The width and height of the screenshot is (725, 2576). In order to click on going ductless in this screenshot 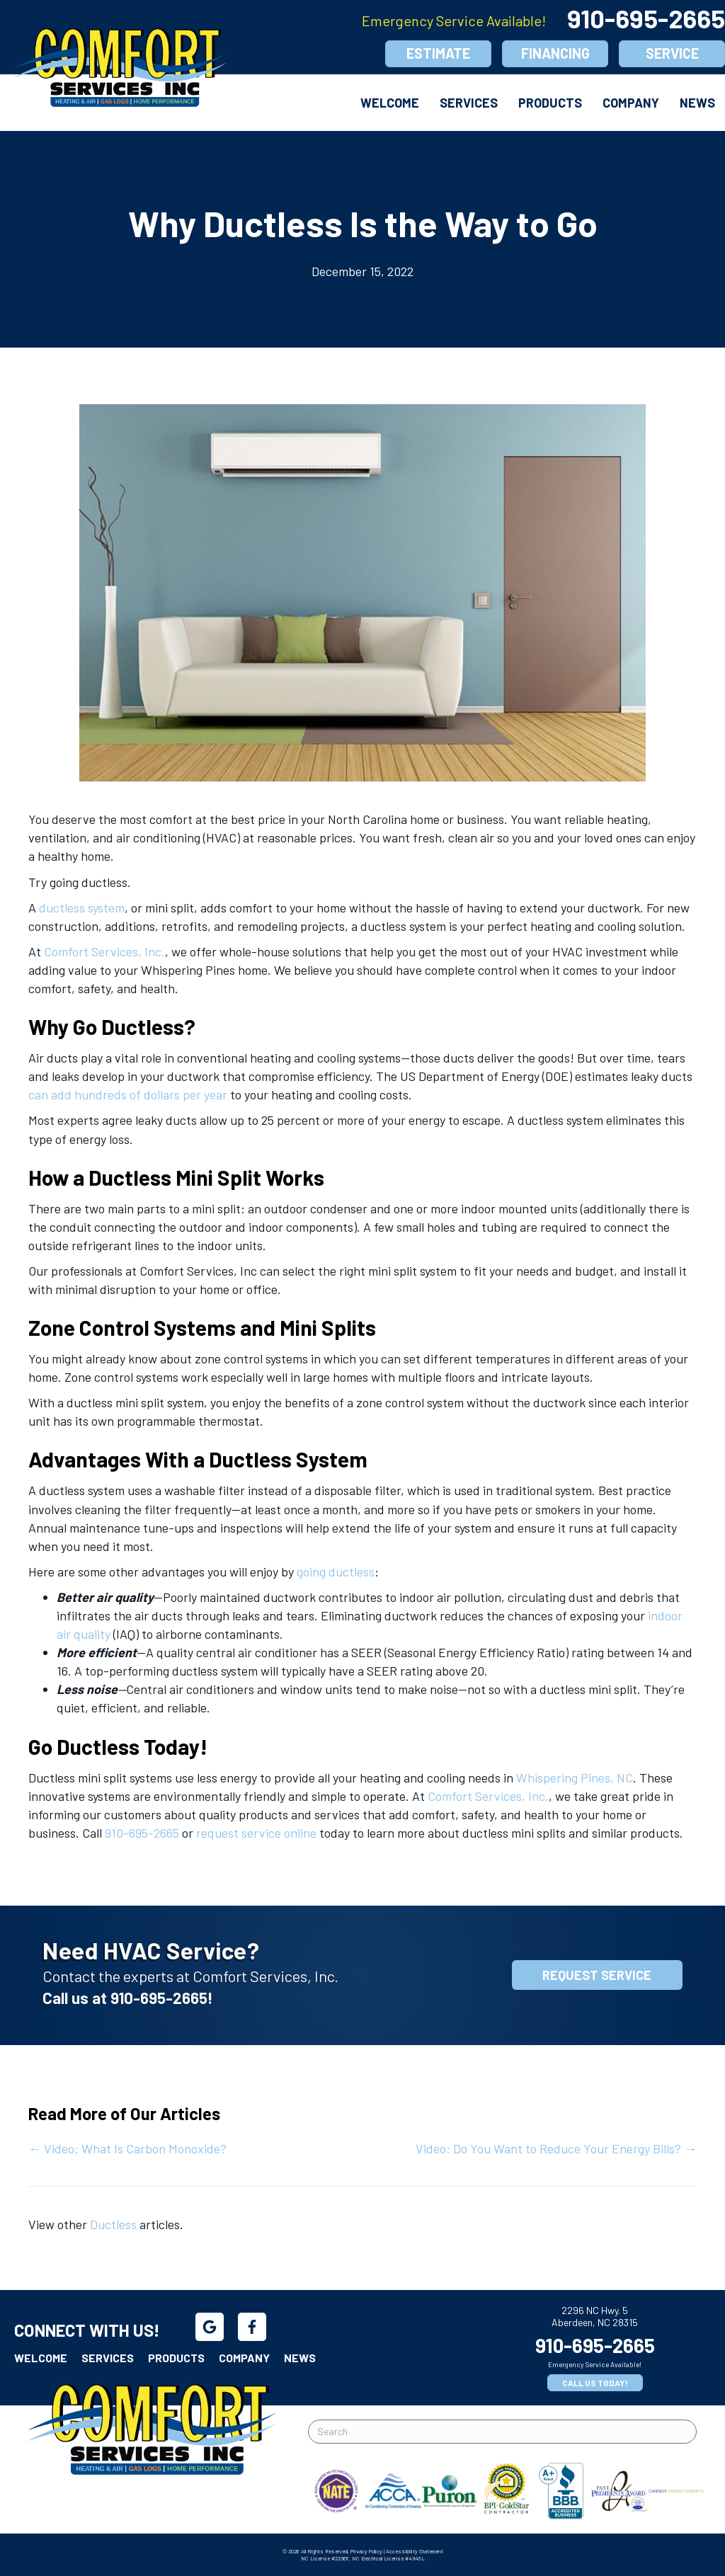, I will do `click(336, 1571)`.